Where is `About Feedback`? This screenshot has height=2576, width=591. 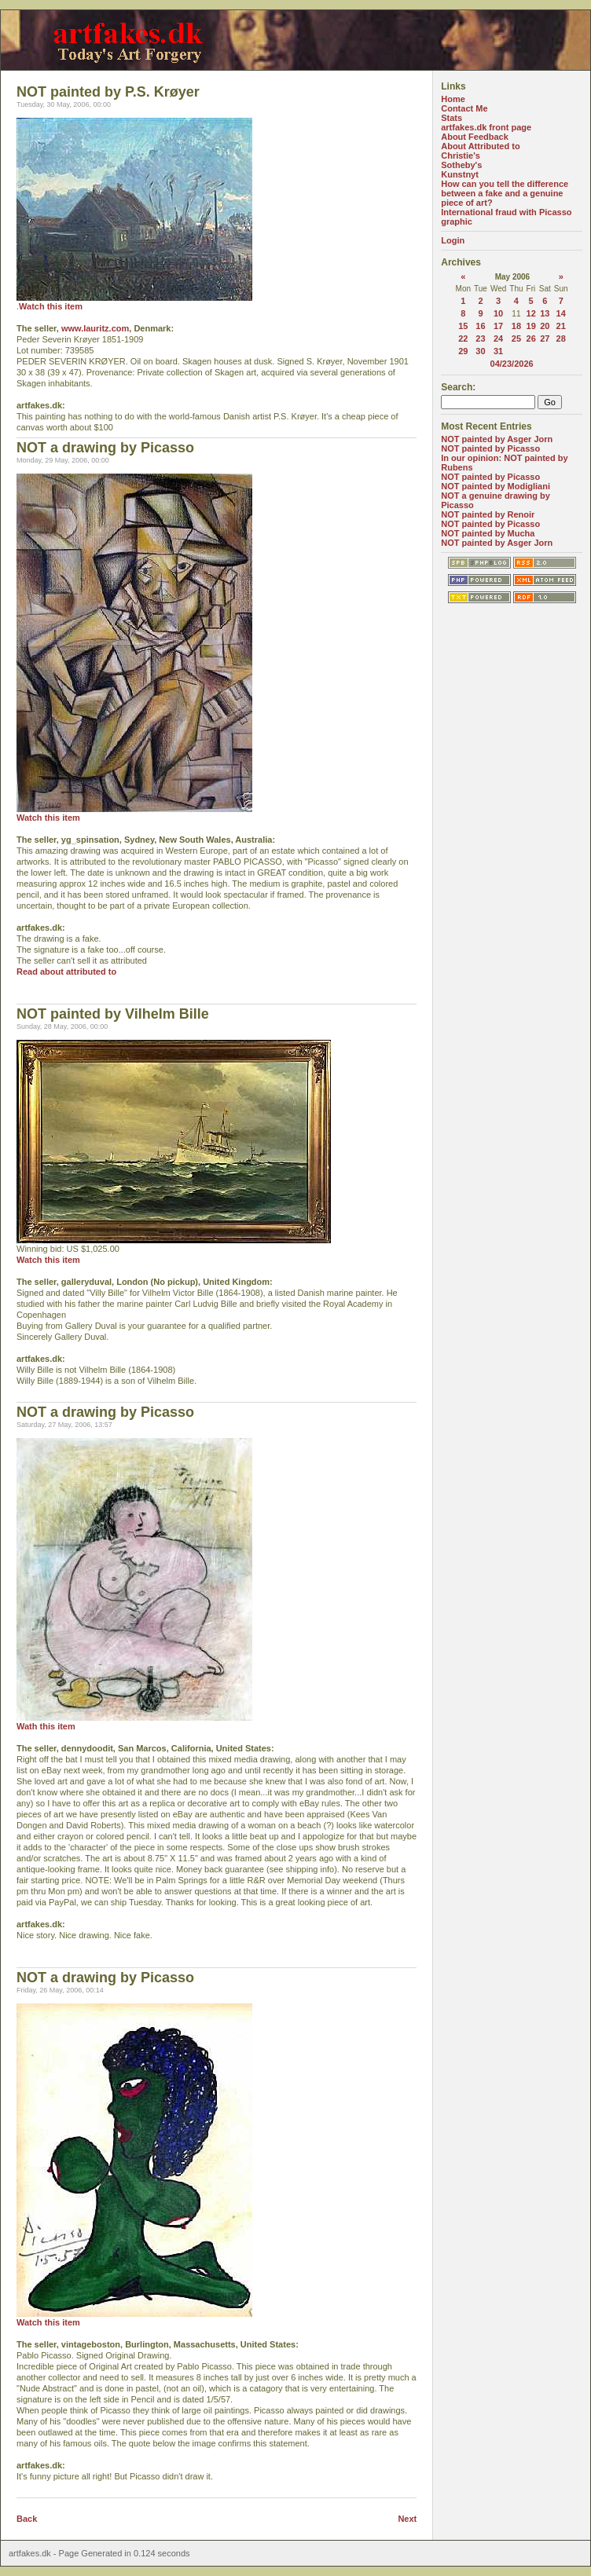
About Feedback is located at coordinates (474, 136).